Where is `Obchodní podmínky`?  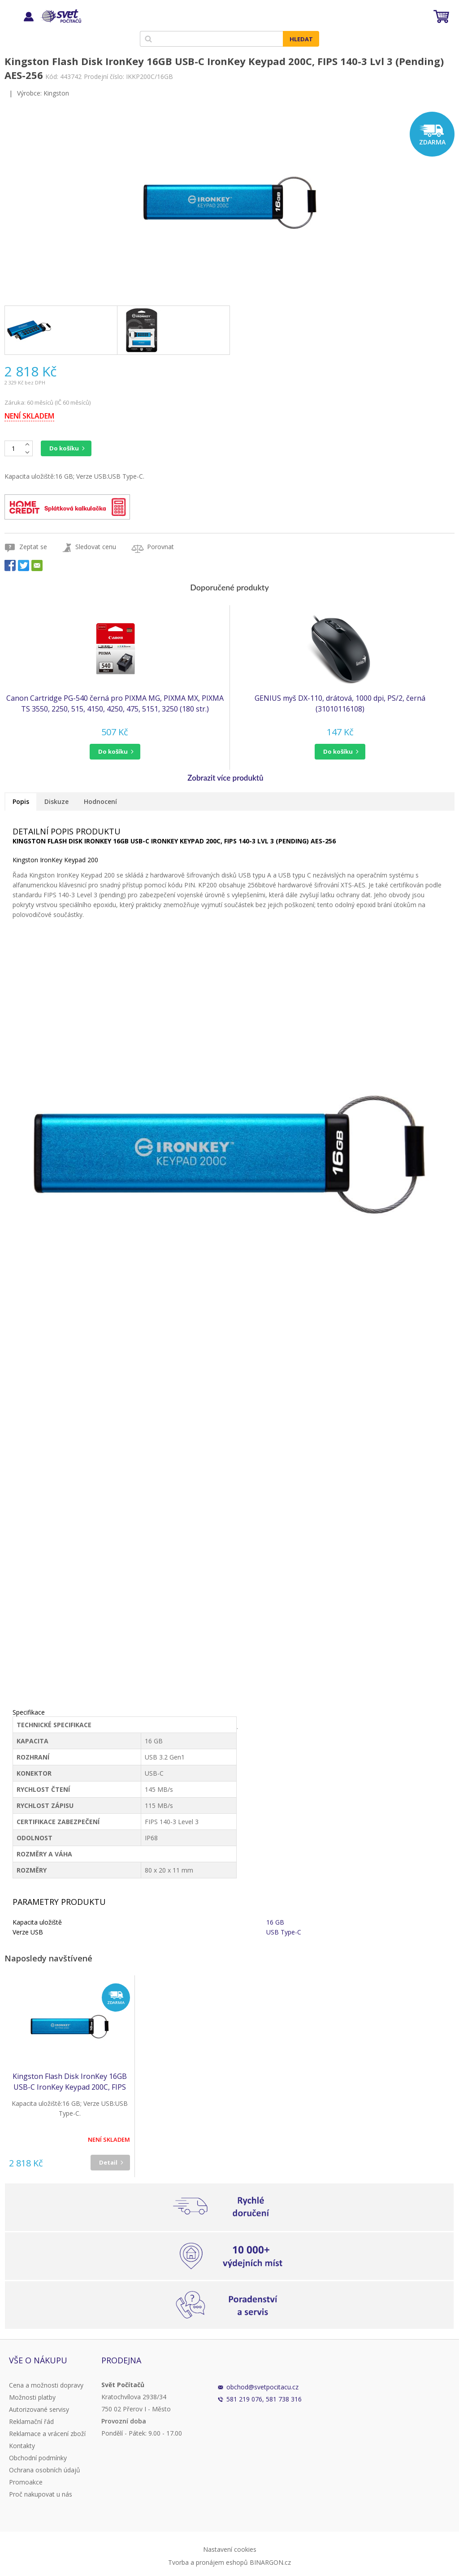 Obchodní podmínky is located at coordinates (38, 2458).